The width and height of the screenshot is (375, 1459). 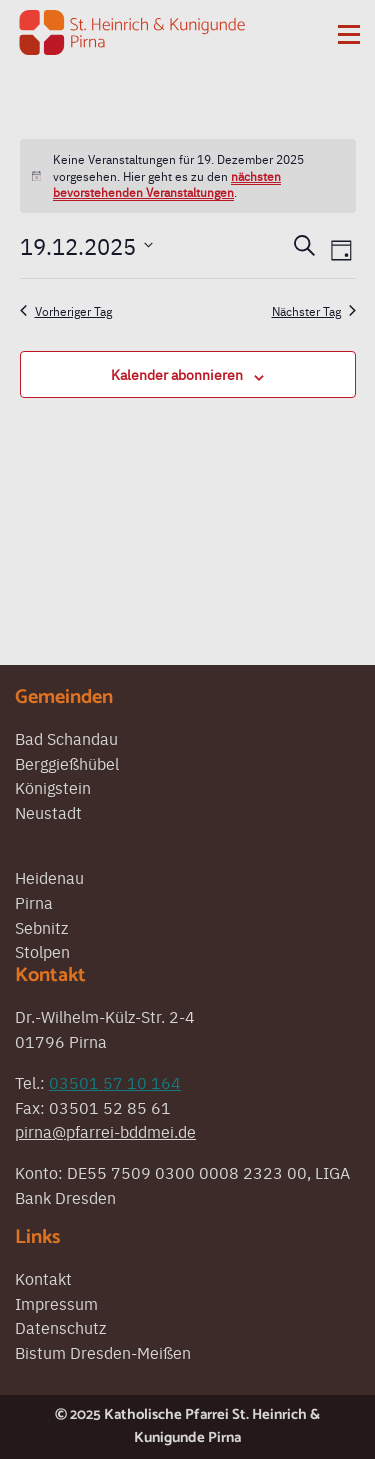 I want to click on Bistum Dresden-Meißen, so click(x=103, y=1352).